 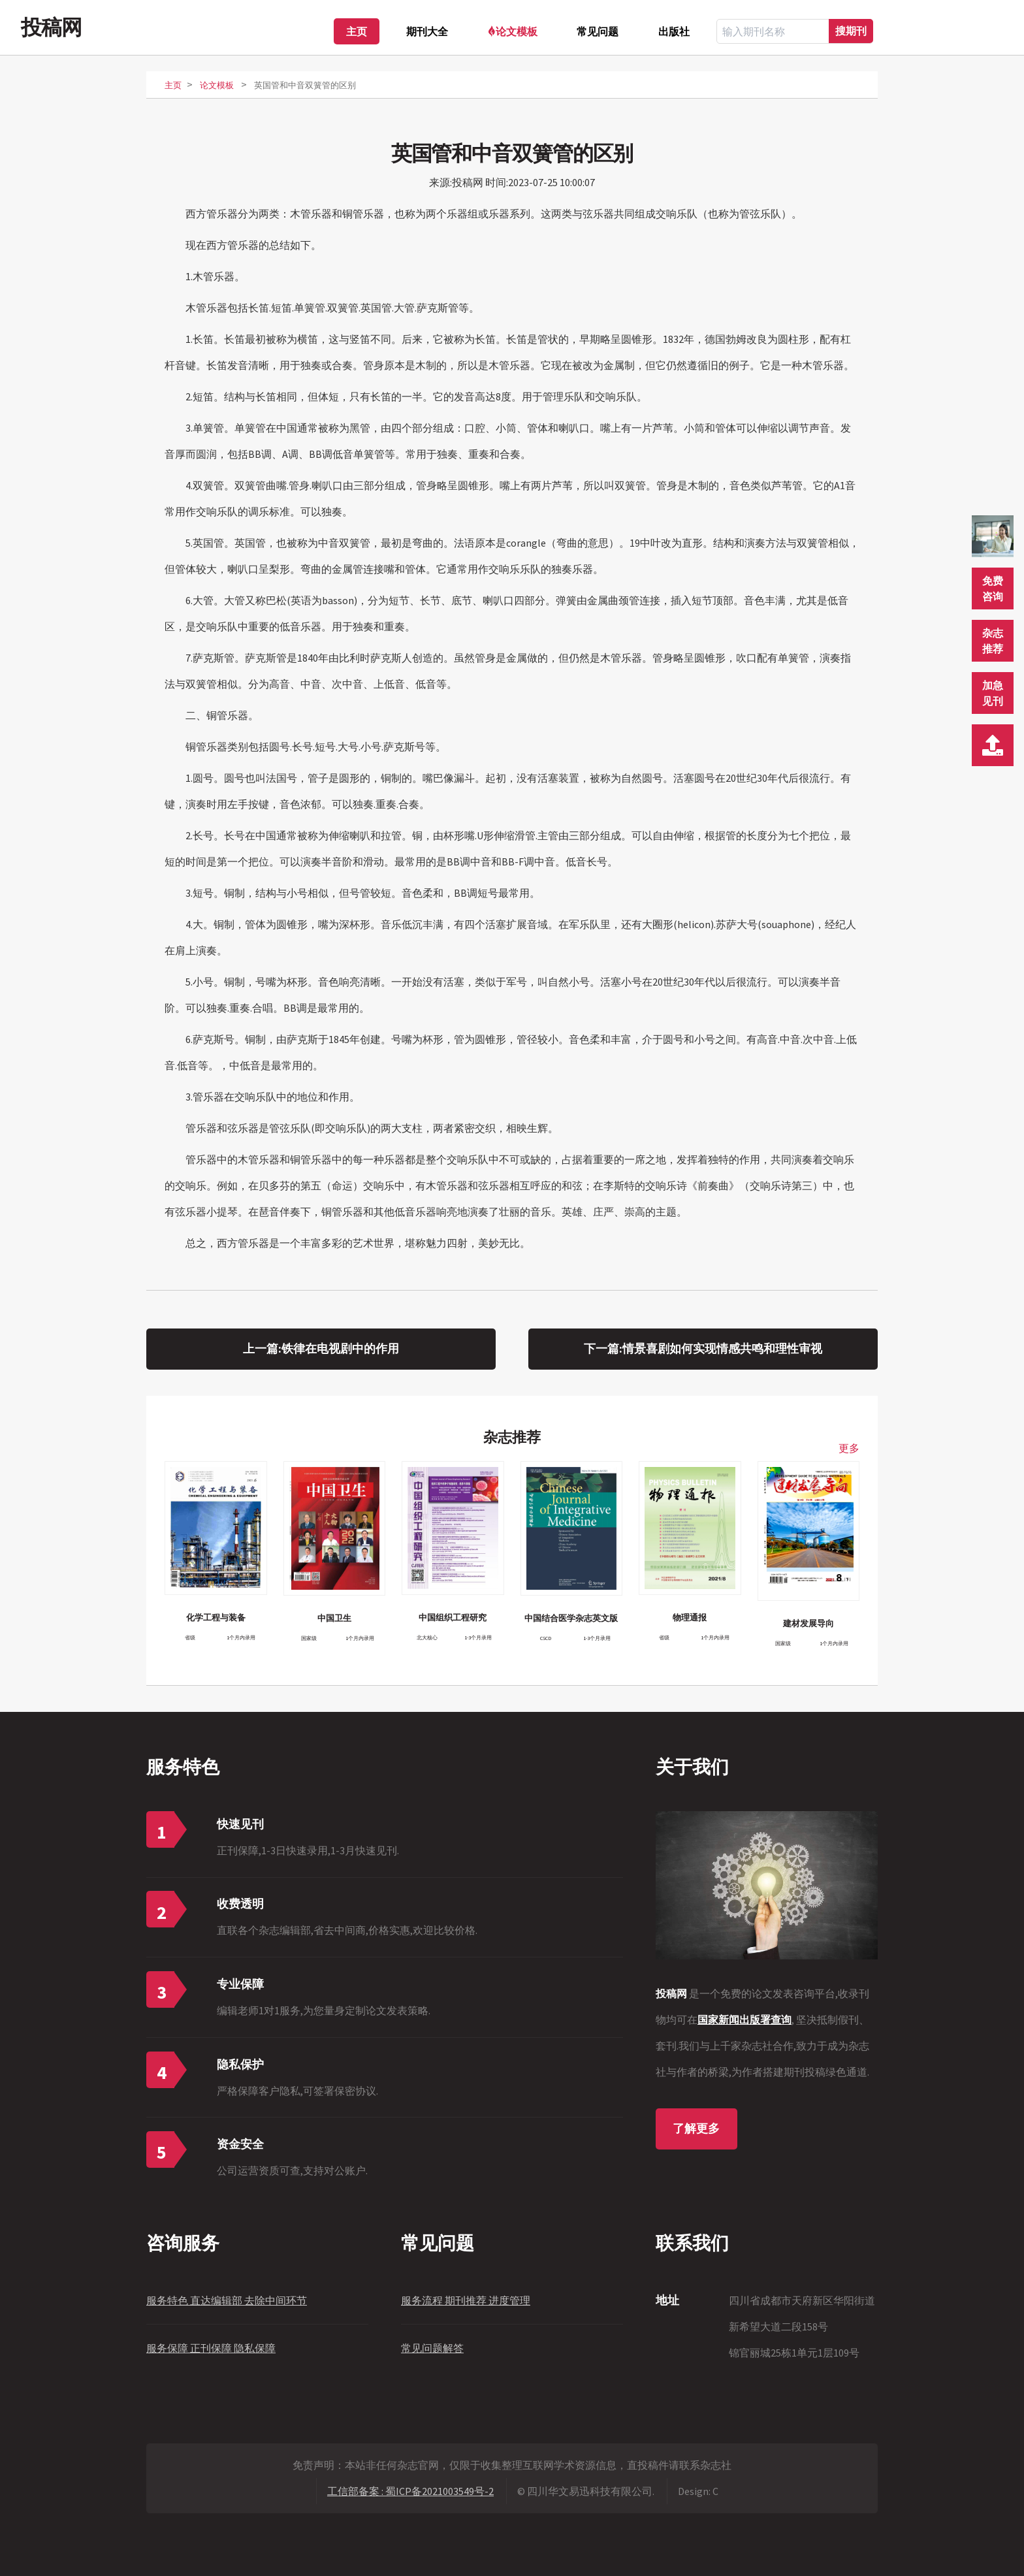 What do you see at coordinates (571, 1618) in the screenshot?
I see `中国结合医学杂志英文版` at bounding box center [571, 1618].